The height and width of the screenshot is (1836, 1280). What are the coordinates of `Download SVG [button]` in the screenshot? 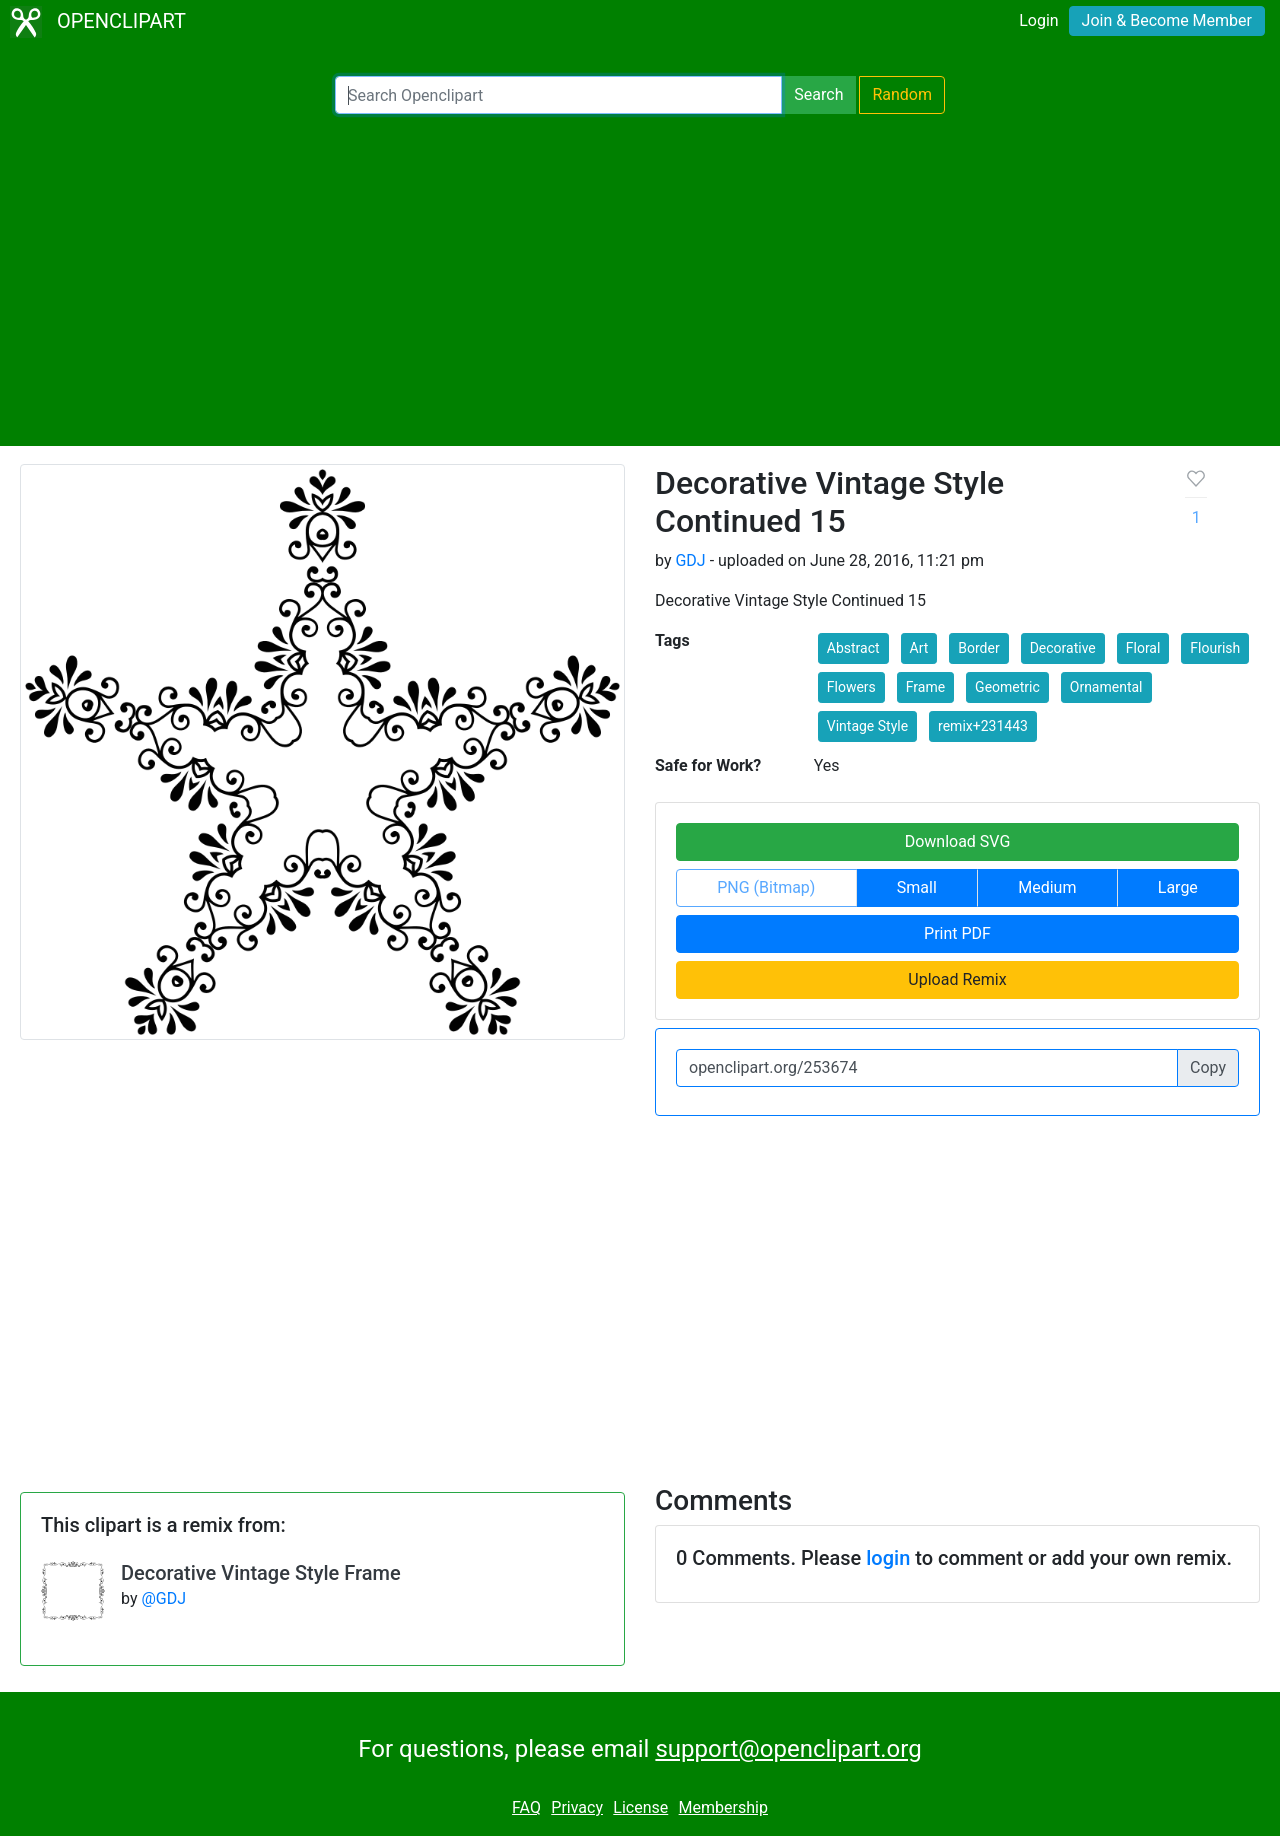 It's located at (958, 841).